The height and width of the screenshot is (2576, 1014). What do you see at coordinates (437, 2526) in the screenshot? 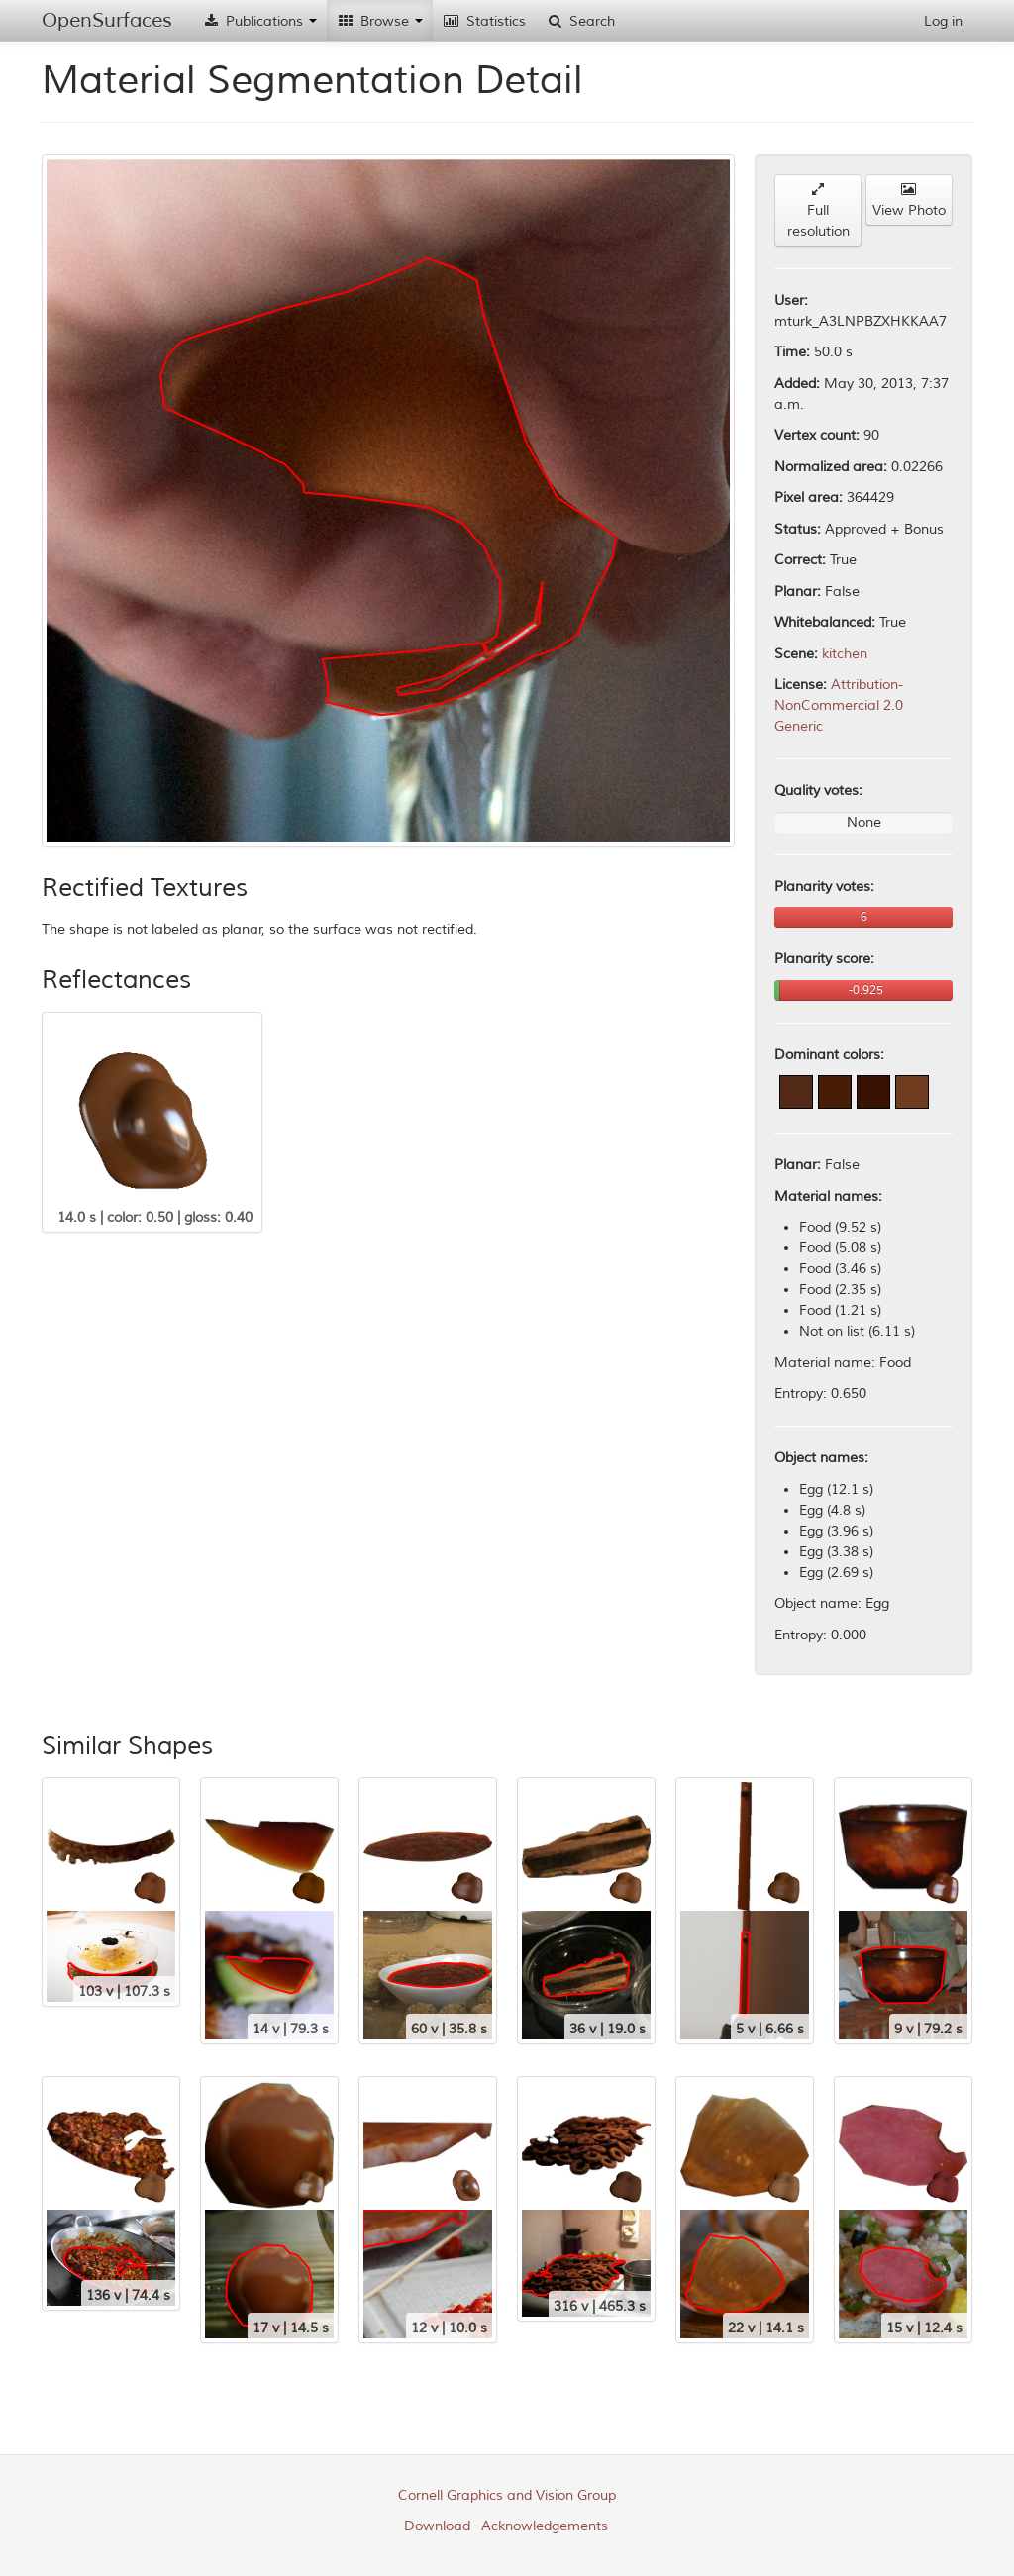
I see `Download` at bounding box center [437, 2526].